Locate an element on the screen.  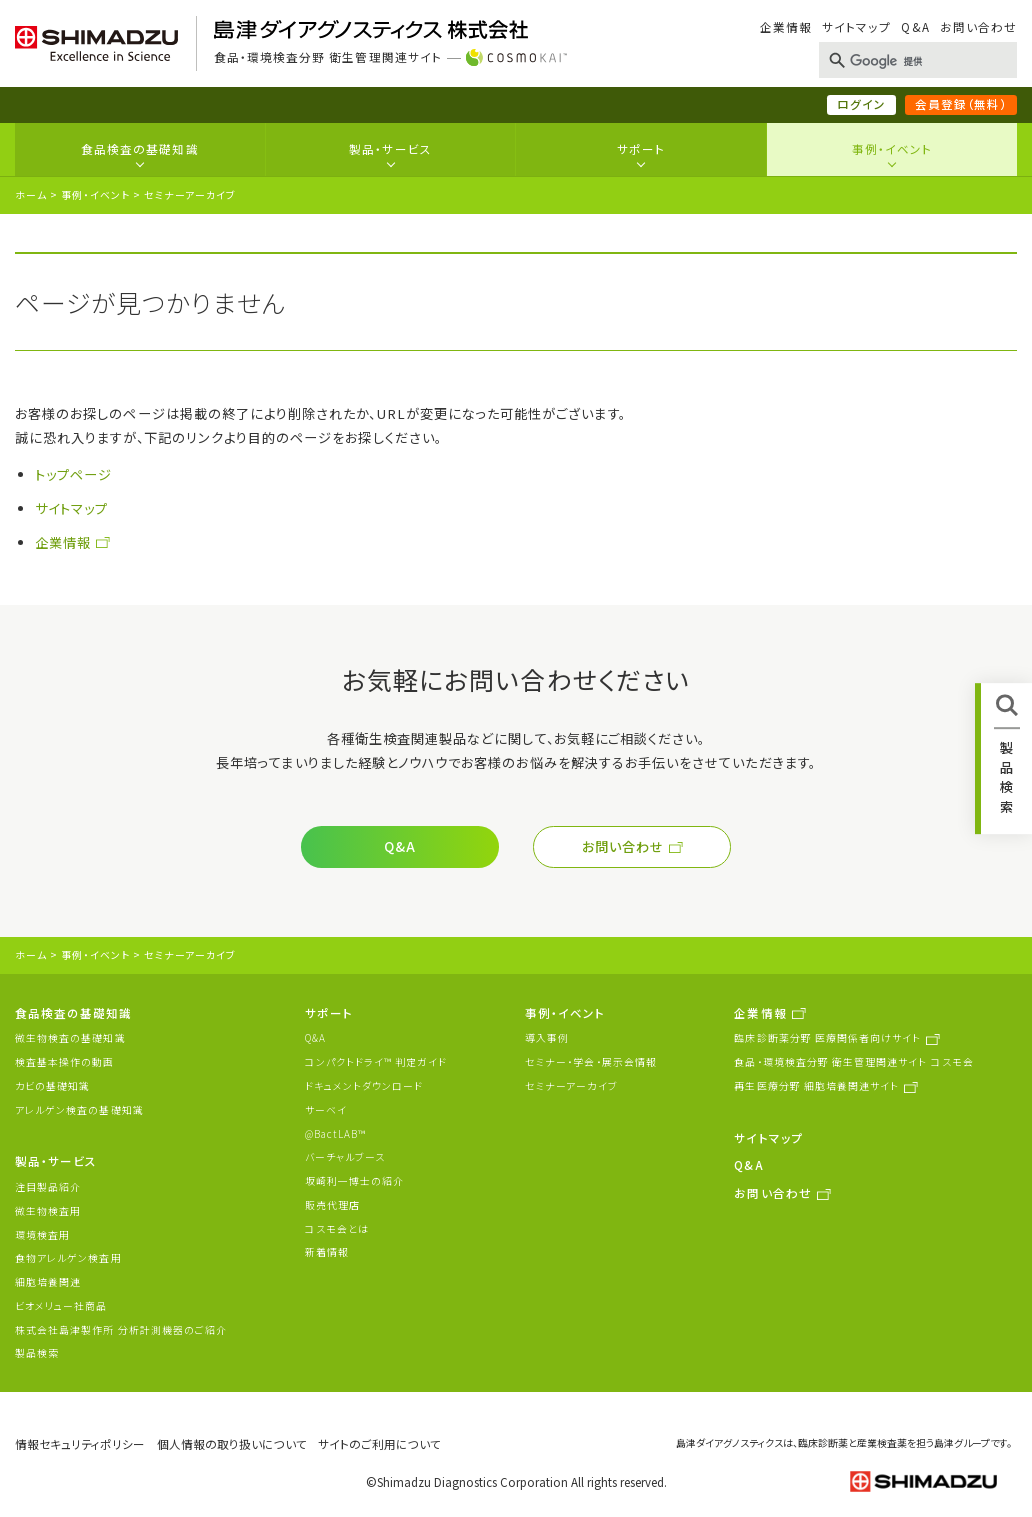
ドキュメントダウンロード is located at coordinates (364, 1086).